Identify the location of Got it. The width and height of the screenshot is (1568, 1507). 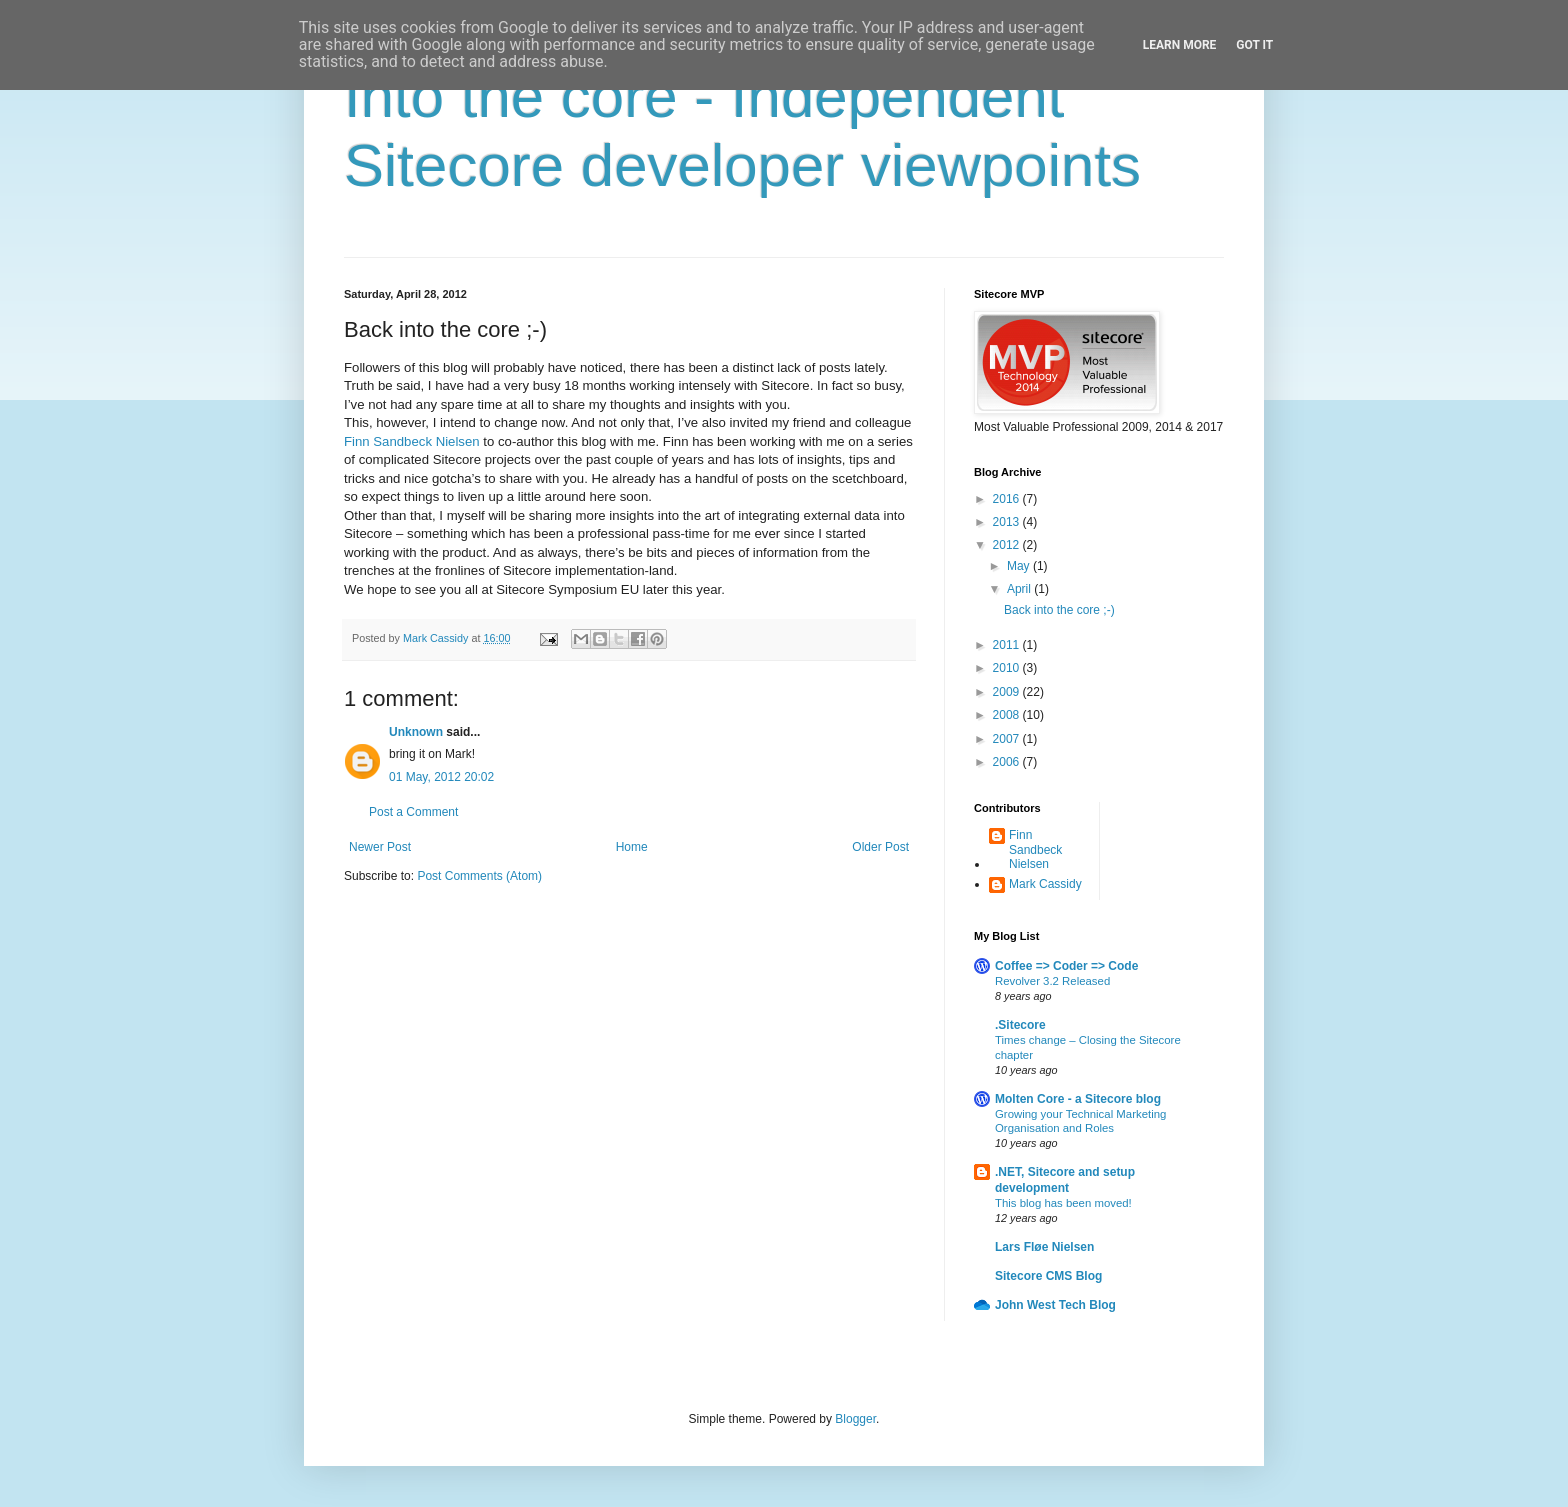
(1254, 45).